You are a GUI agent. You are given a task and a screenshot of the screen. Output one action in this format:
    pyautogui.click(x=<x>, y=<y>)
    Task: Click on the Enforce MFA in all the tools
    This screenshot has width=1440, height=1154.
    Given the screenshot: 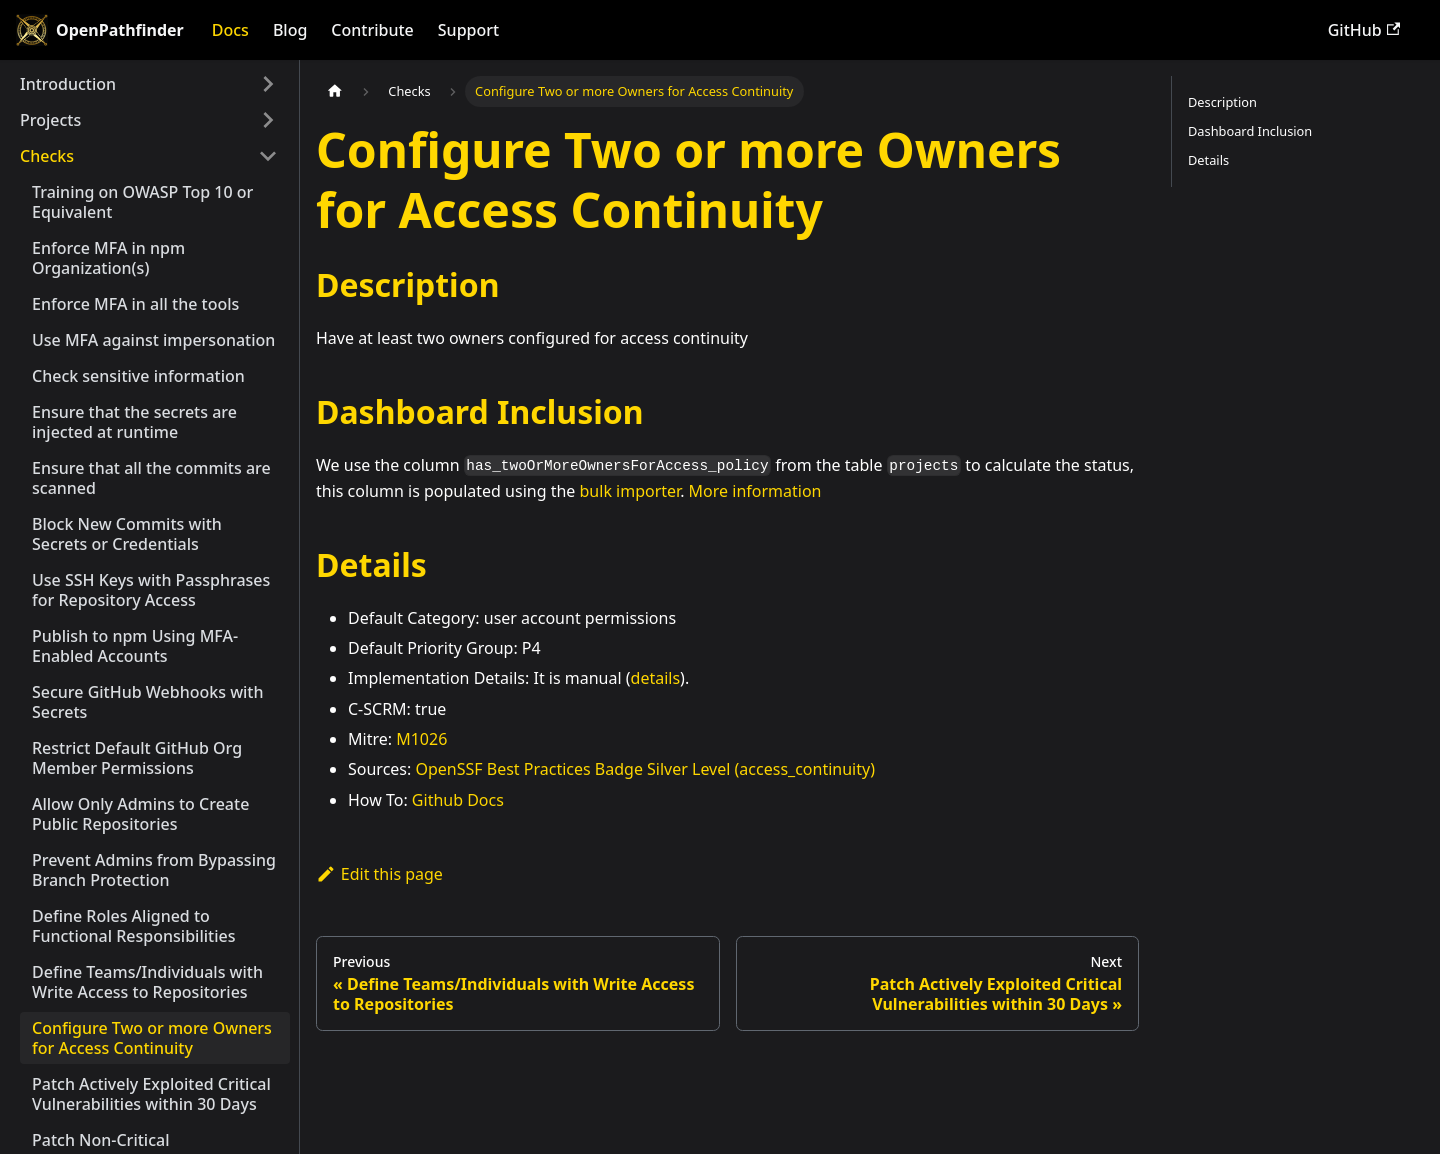 What is the action you would take?
    pyautogui.click(x=135, y=304)
    